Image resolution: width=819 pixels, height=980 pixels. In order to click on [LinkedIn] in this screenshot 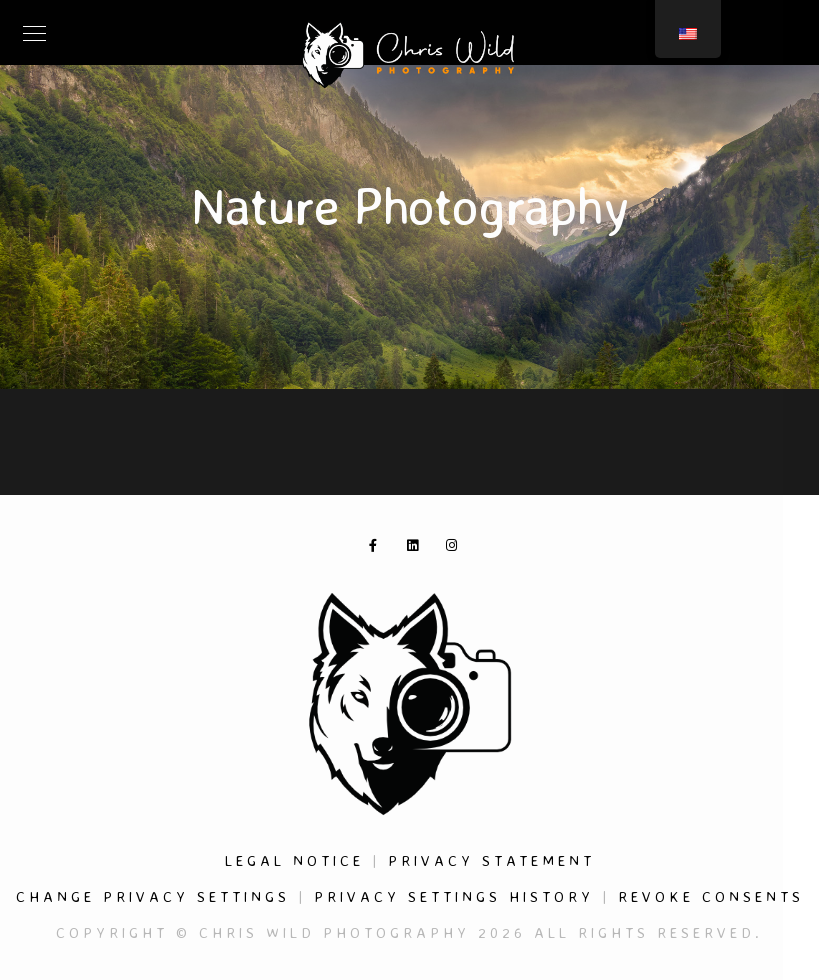, I will do `click(417, 549)`.